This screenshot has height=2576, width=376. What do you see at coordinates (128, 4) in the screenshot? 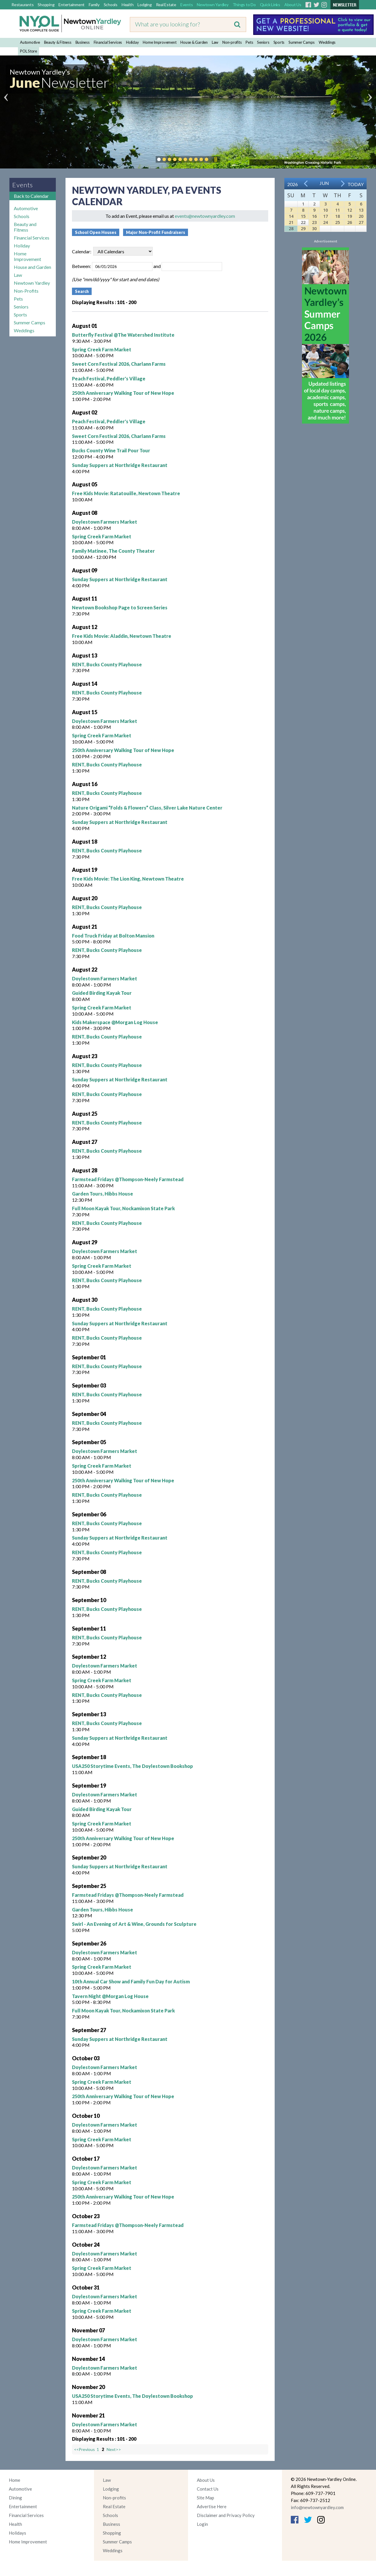
I see `Health` at bounding box center [128, 4].